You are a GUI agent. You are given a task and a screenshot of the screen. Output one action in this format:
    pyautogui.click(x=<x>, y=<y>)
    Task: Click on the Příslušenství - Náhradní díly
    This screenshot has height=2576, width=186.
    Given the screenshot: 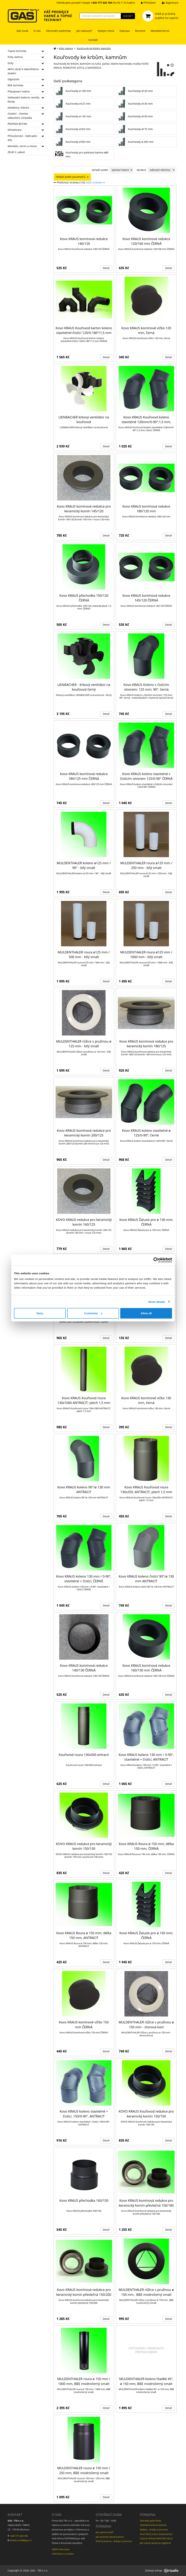 What is the action you would take?
    pyautogui.click(x=22, y=138)
    